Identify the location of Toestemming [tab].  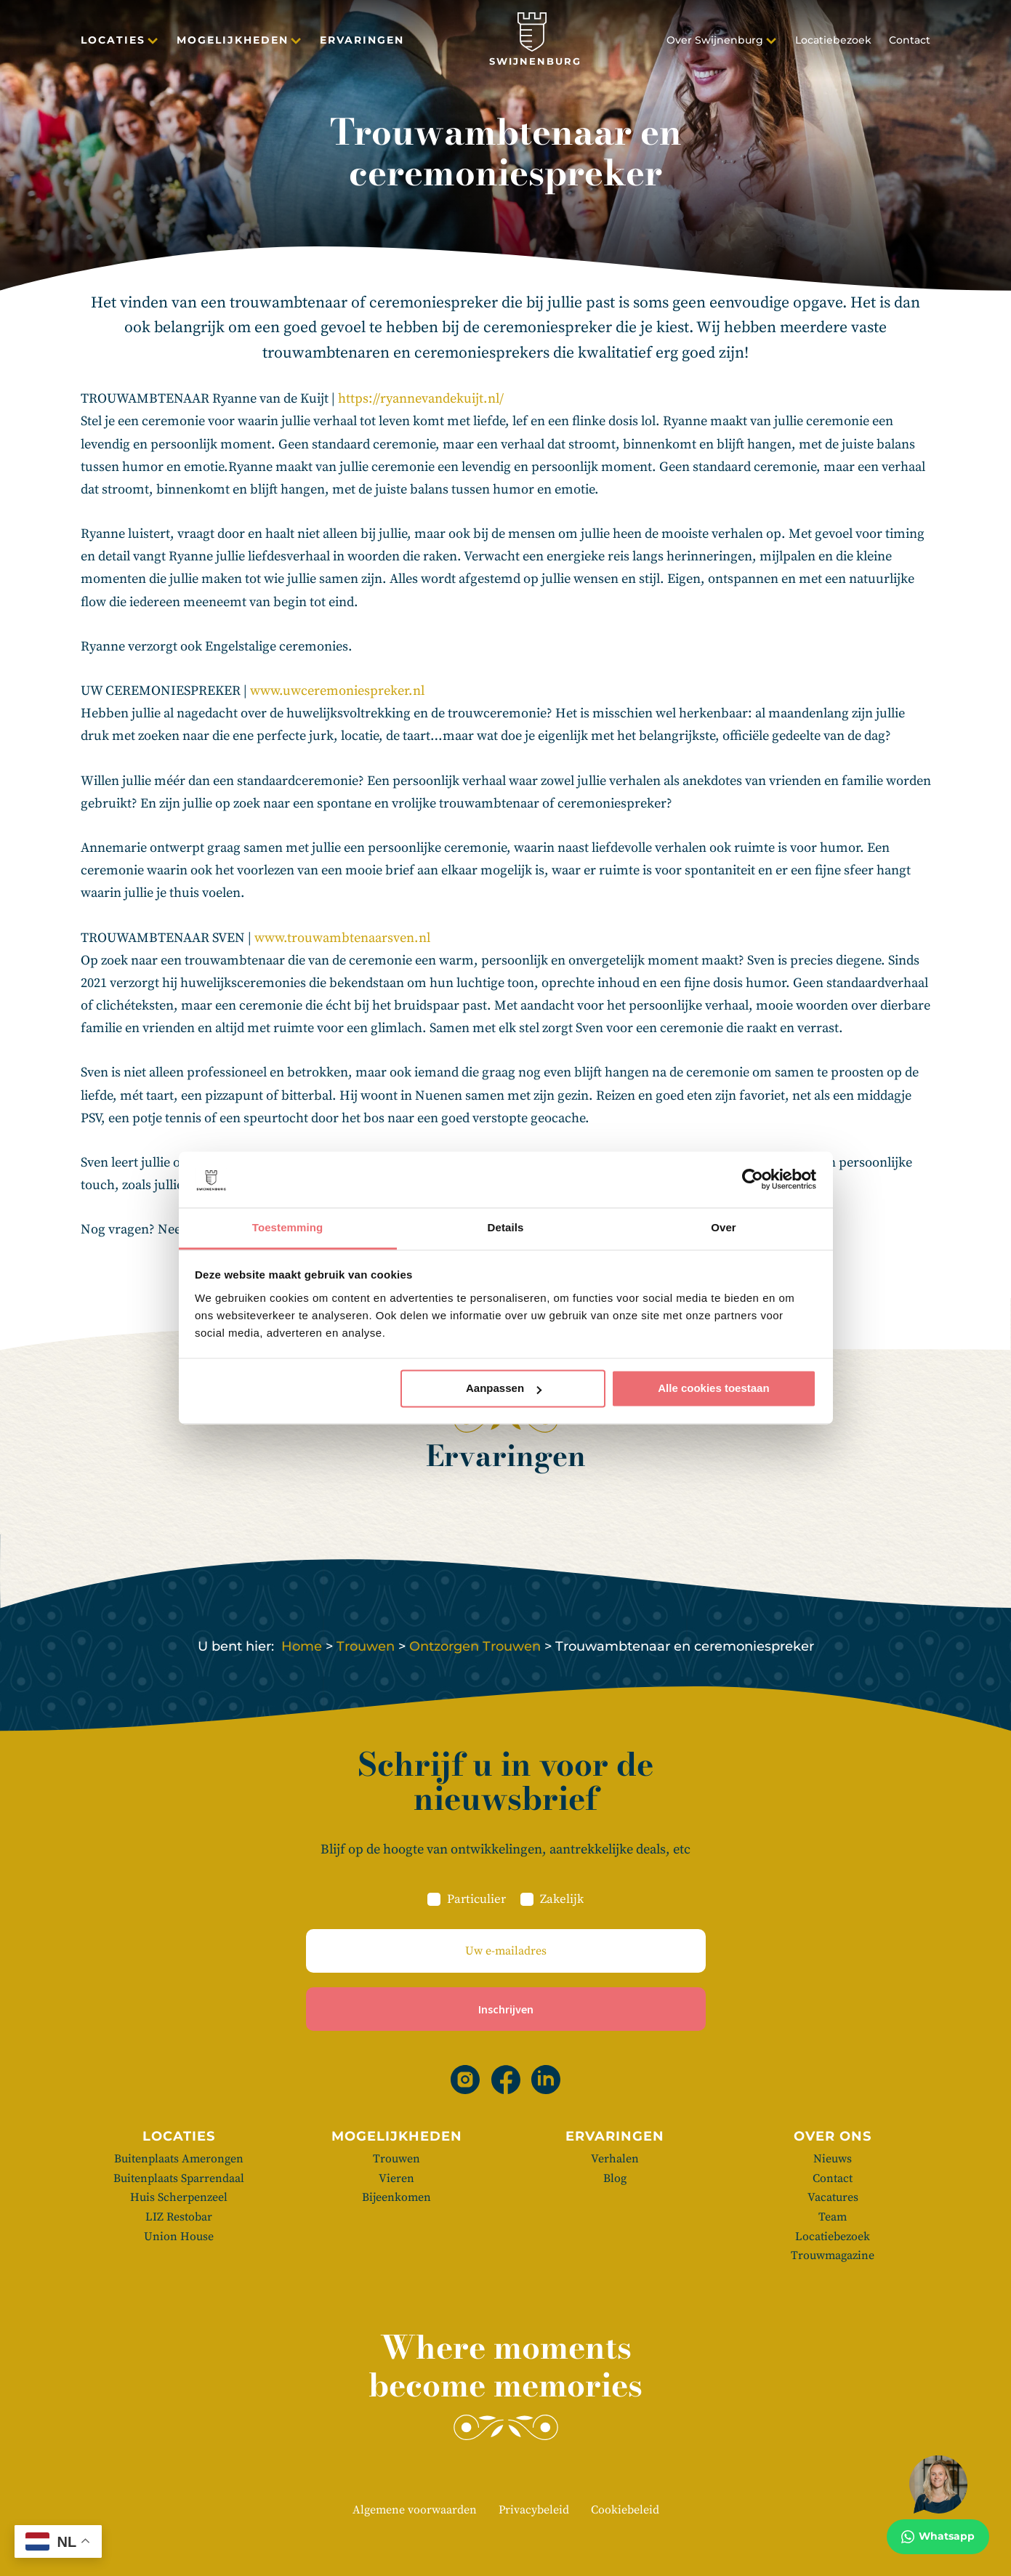
(287, 1227).